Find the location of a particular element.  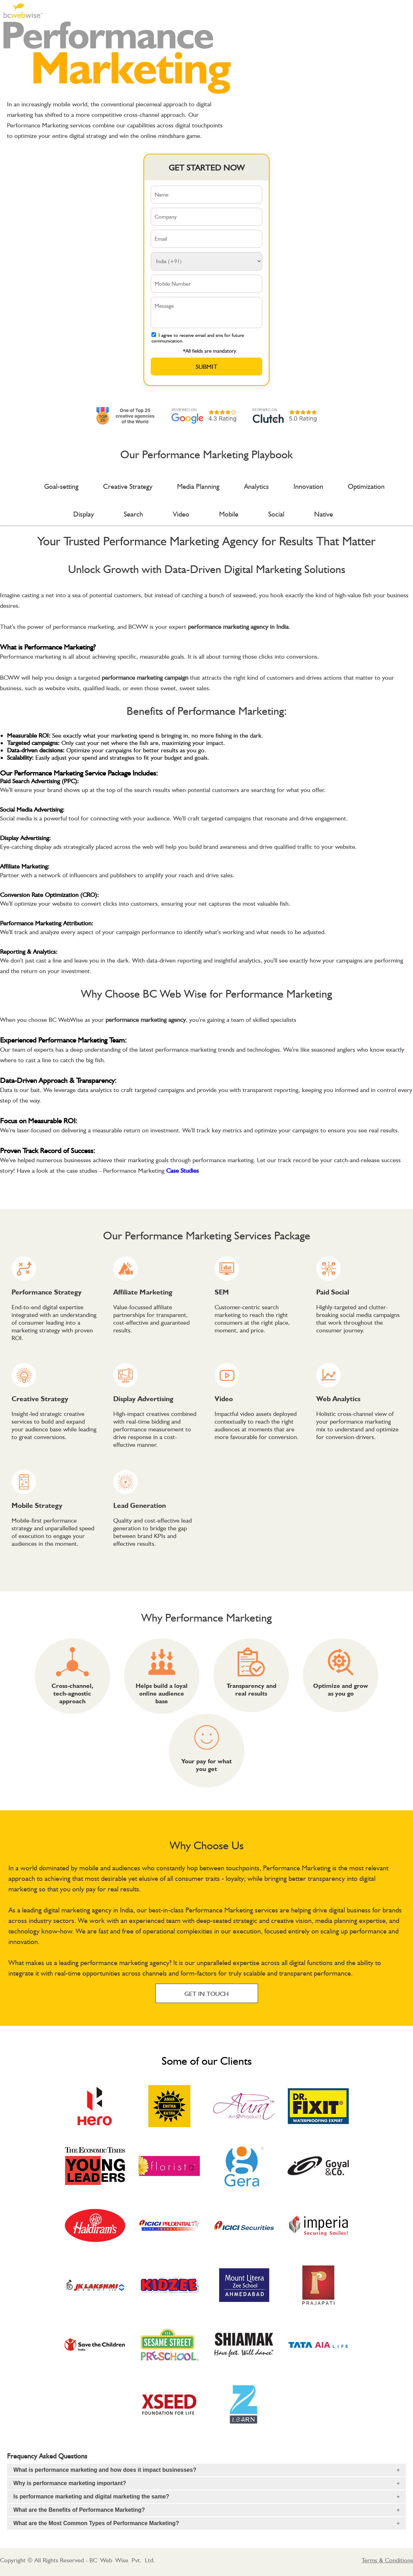

Case Studies is located at coordinates (182, 1170).